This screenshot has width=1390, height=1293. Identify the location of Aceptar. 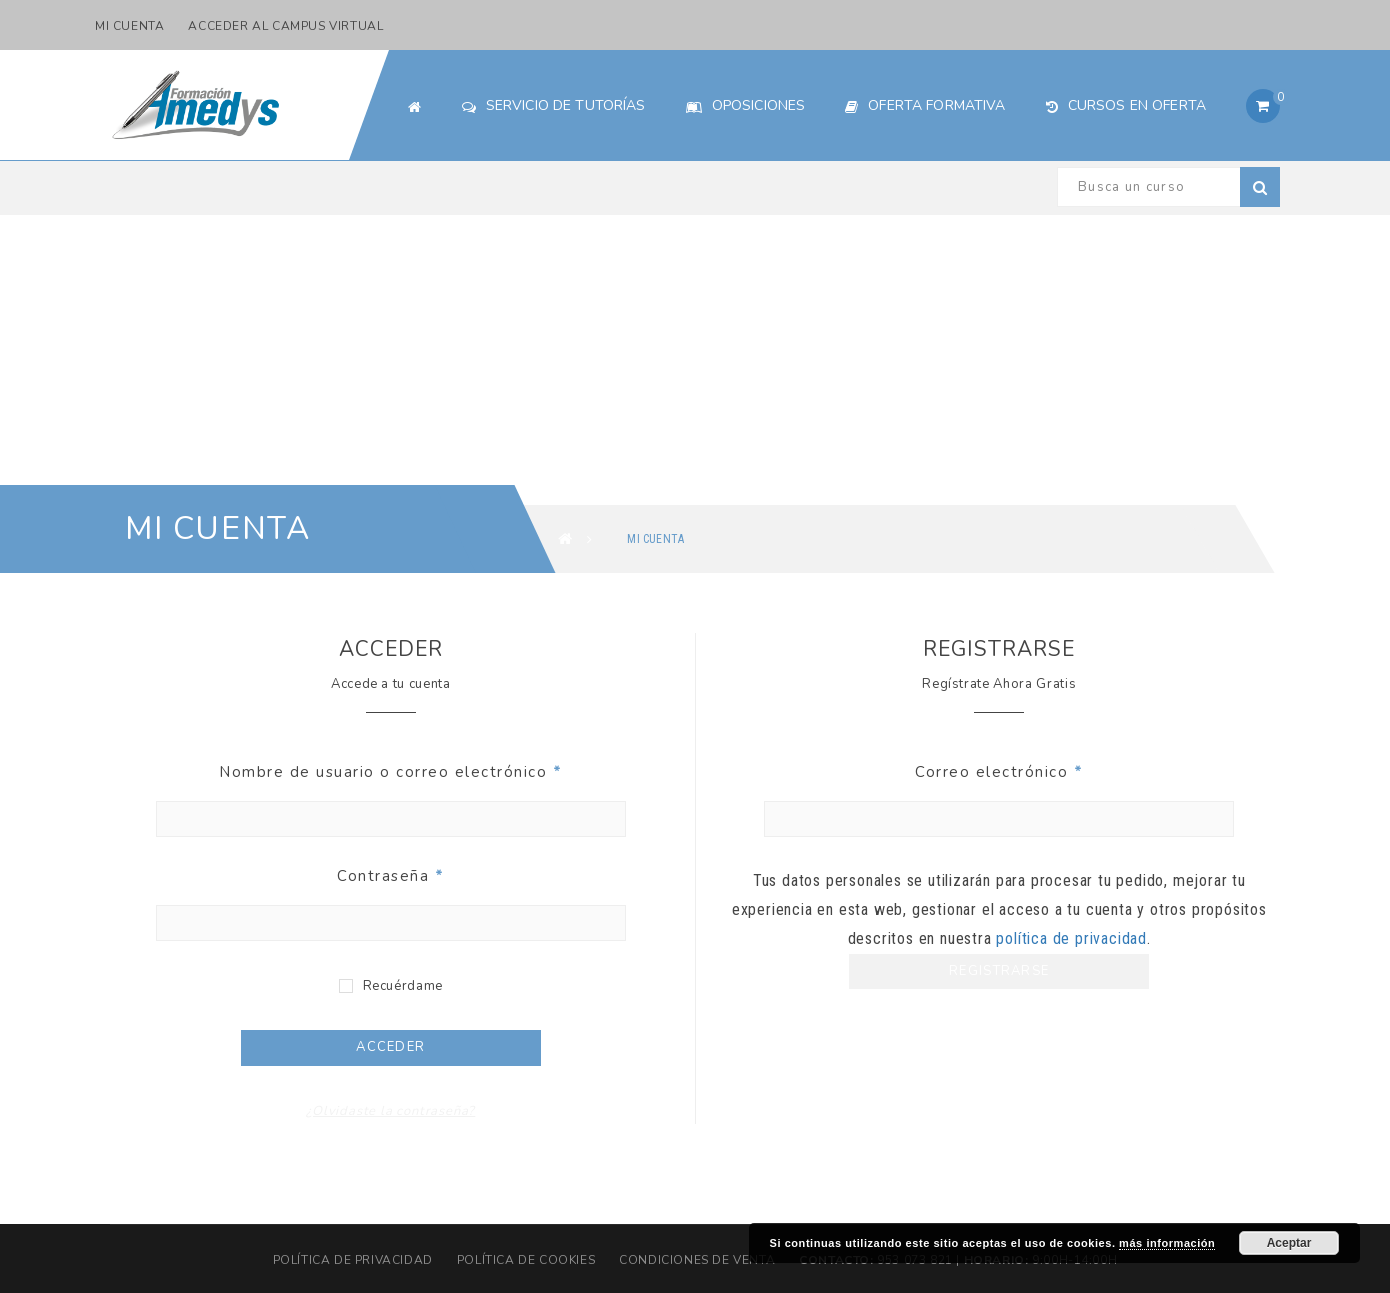
(1289, 1243).